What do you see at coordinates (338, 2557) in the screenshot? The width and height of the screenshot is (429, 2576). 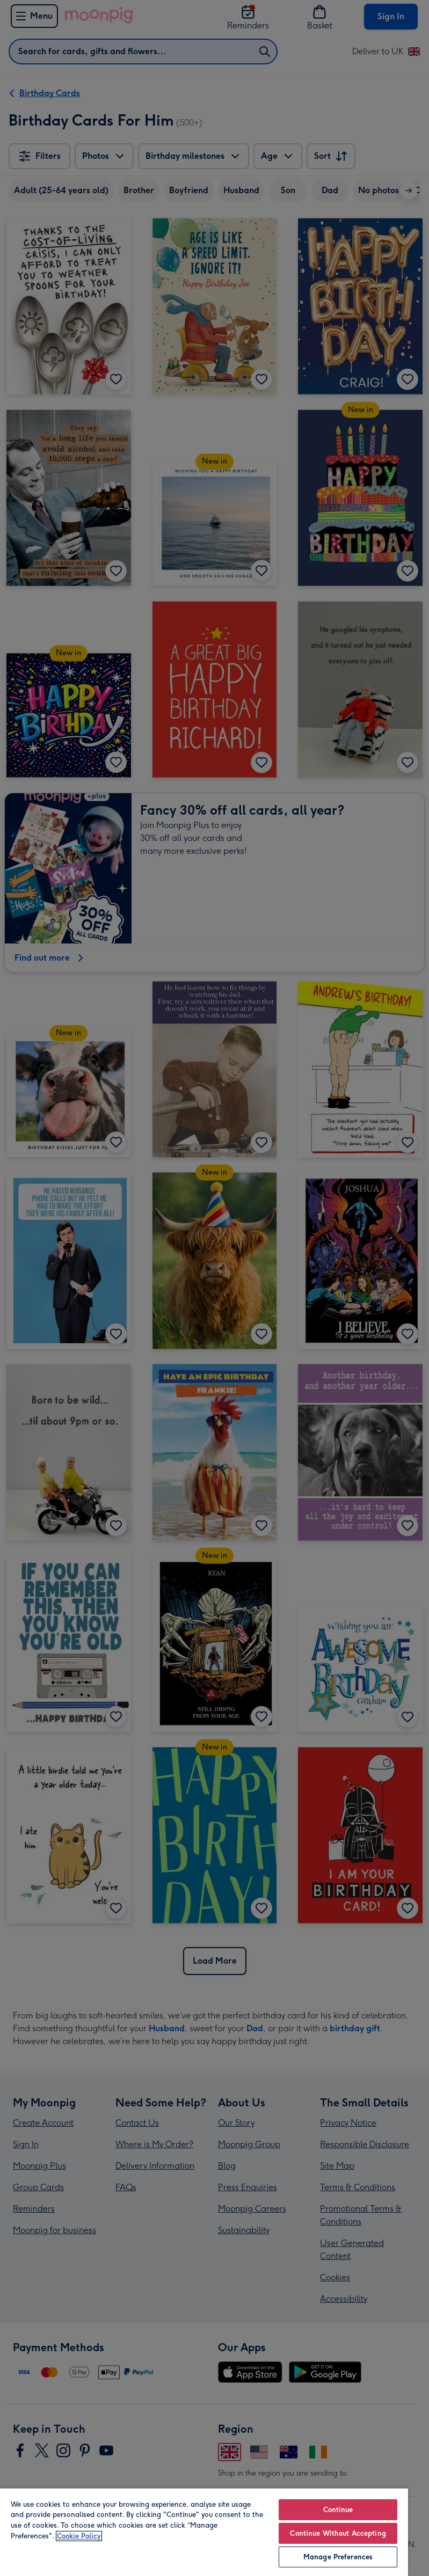 I see `Manage Preferences [Manage Preferences, Opens the preference center dialog]` at bounding box center [338, 2557].